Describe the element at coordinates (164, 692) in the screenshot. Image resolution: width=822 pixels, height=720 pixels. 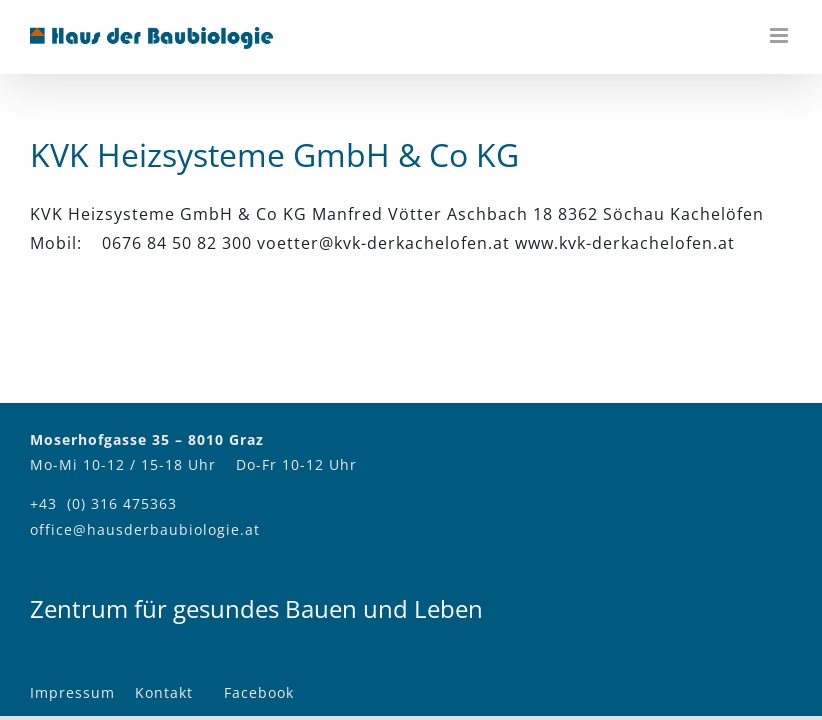
I see `Kontakt` at that location.